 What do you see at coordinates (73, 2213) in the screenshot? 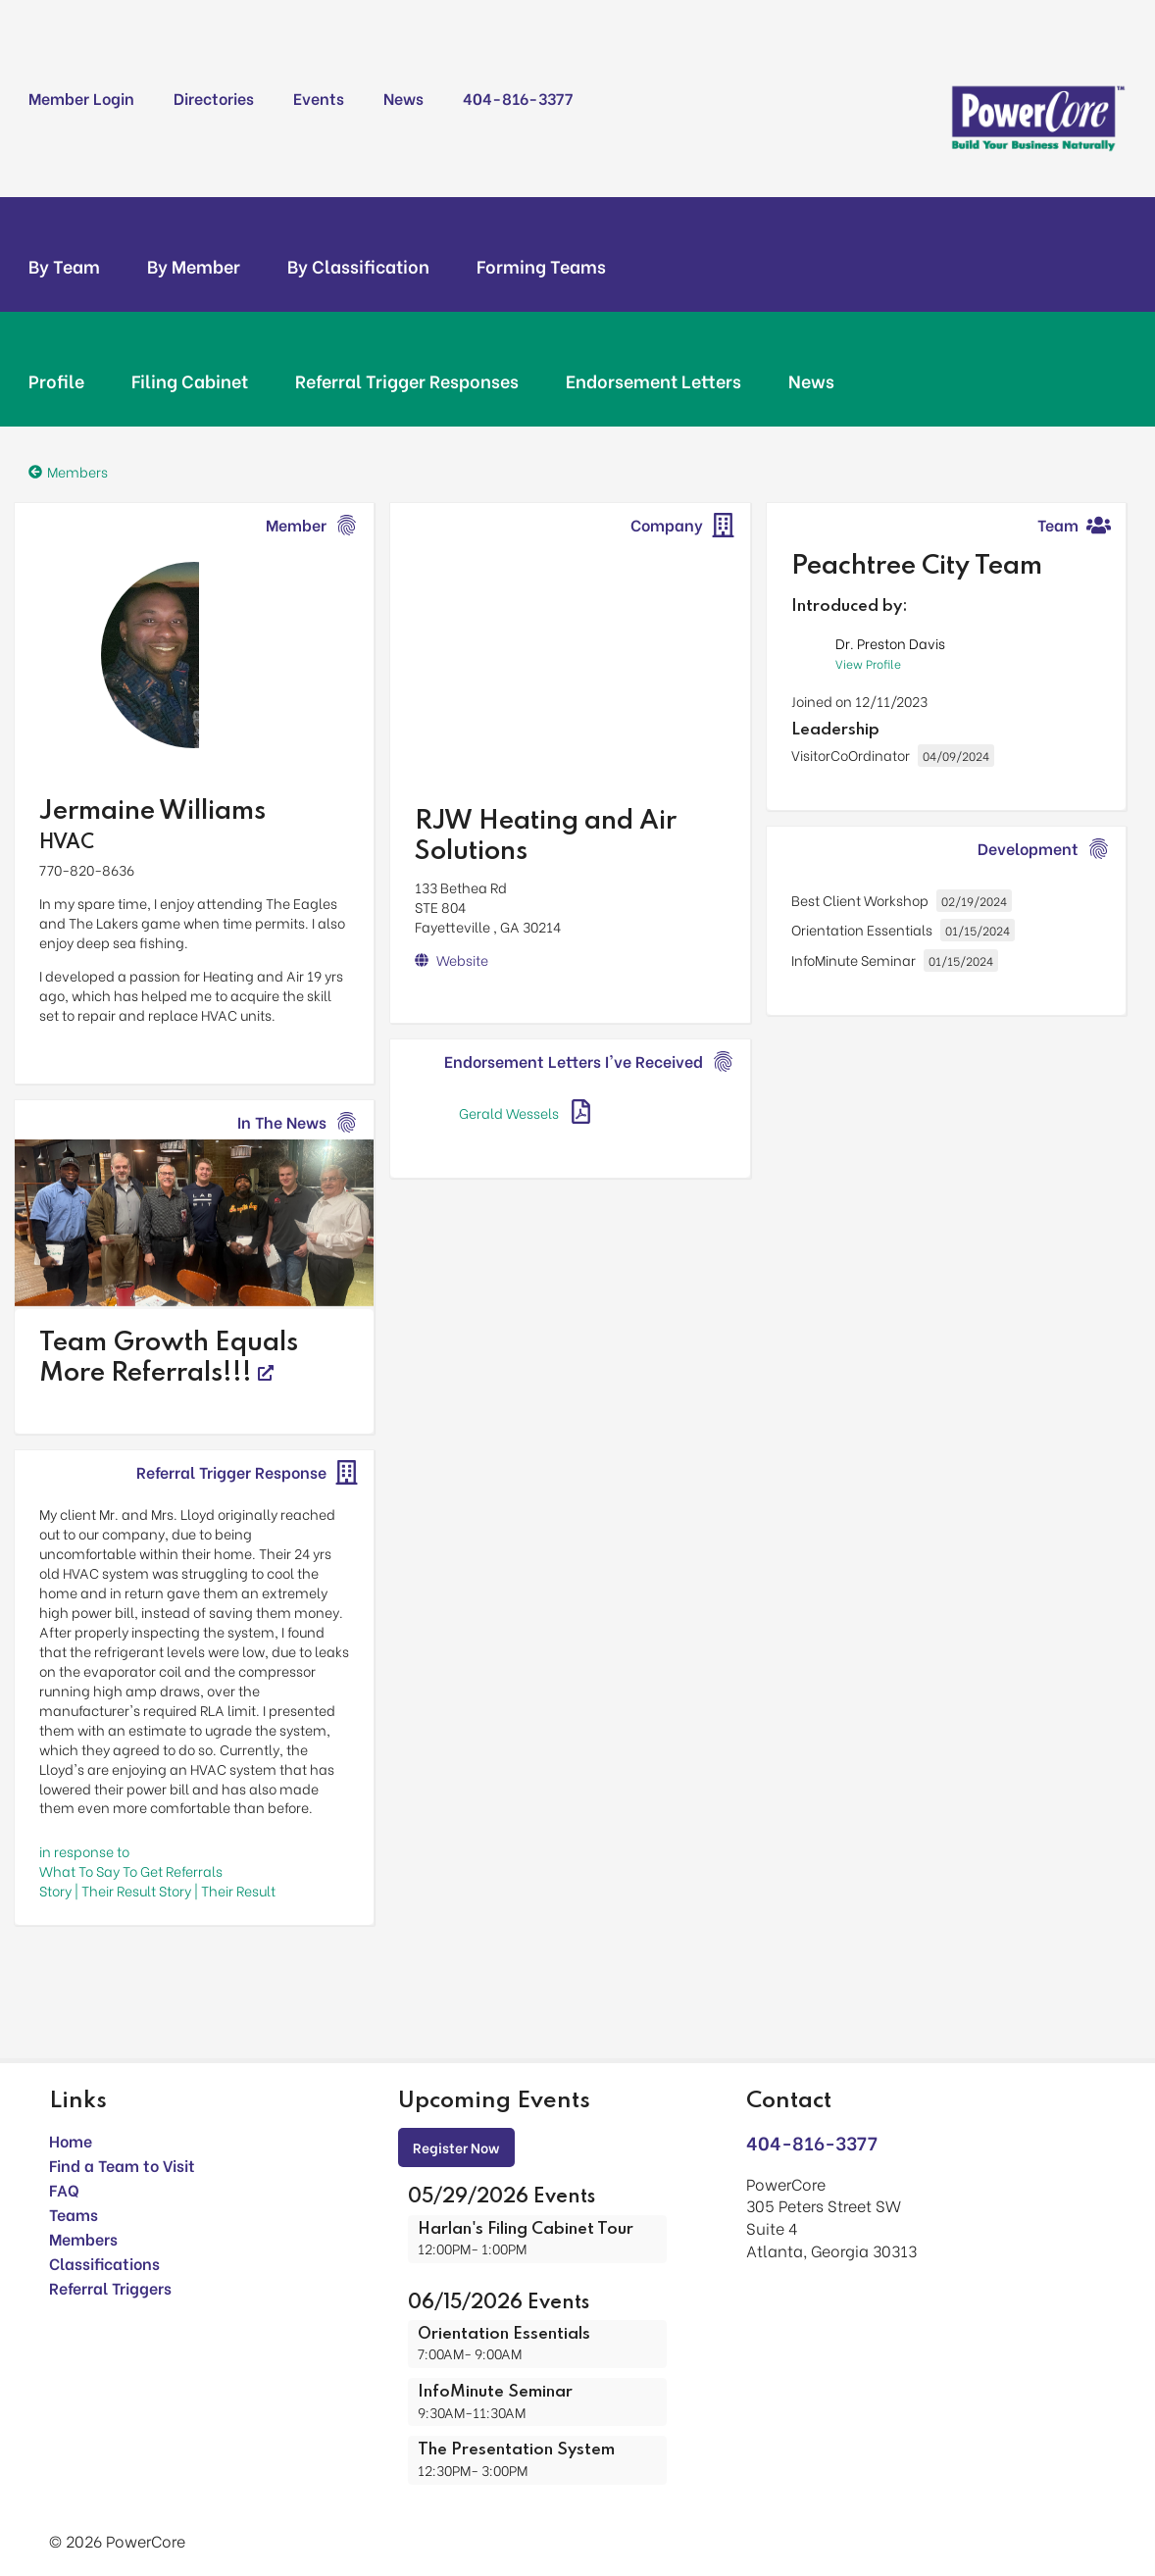
I see `Teams` at bounding box center [73, 2213].